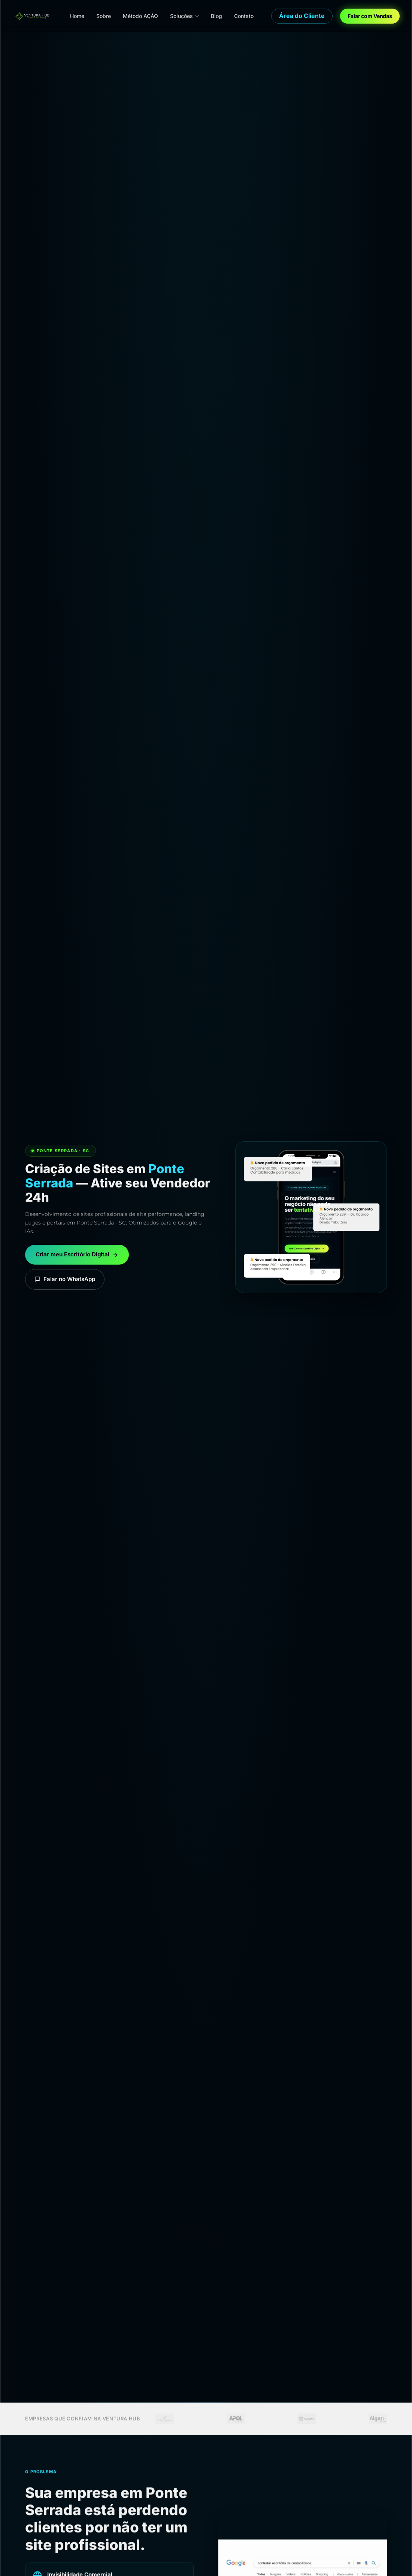  I want to click on Criar meu Escritório Digital, so click(77, 1254).